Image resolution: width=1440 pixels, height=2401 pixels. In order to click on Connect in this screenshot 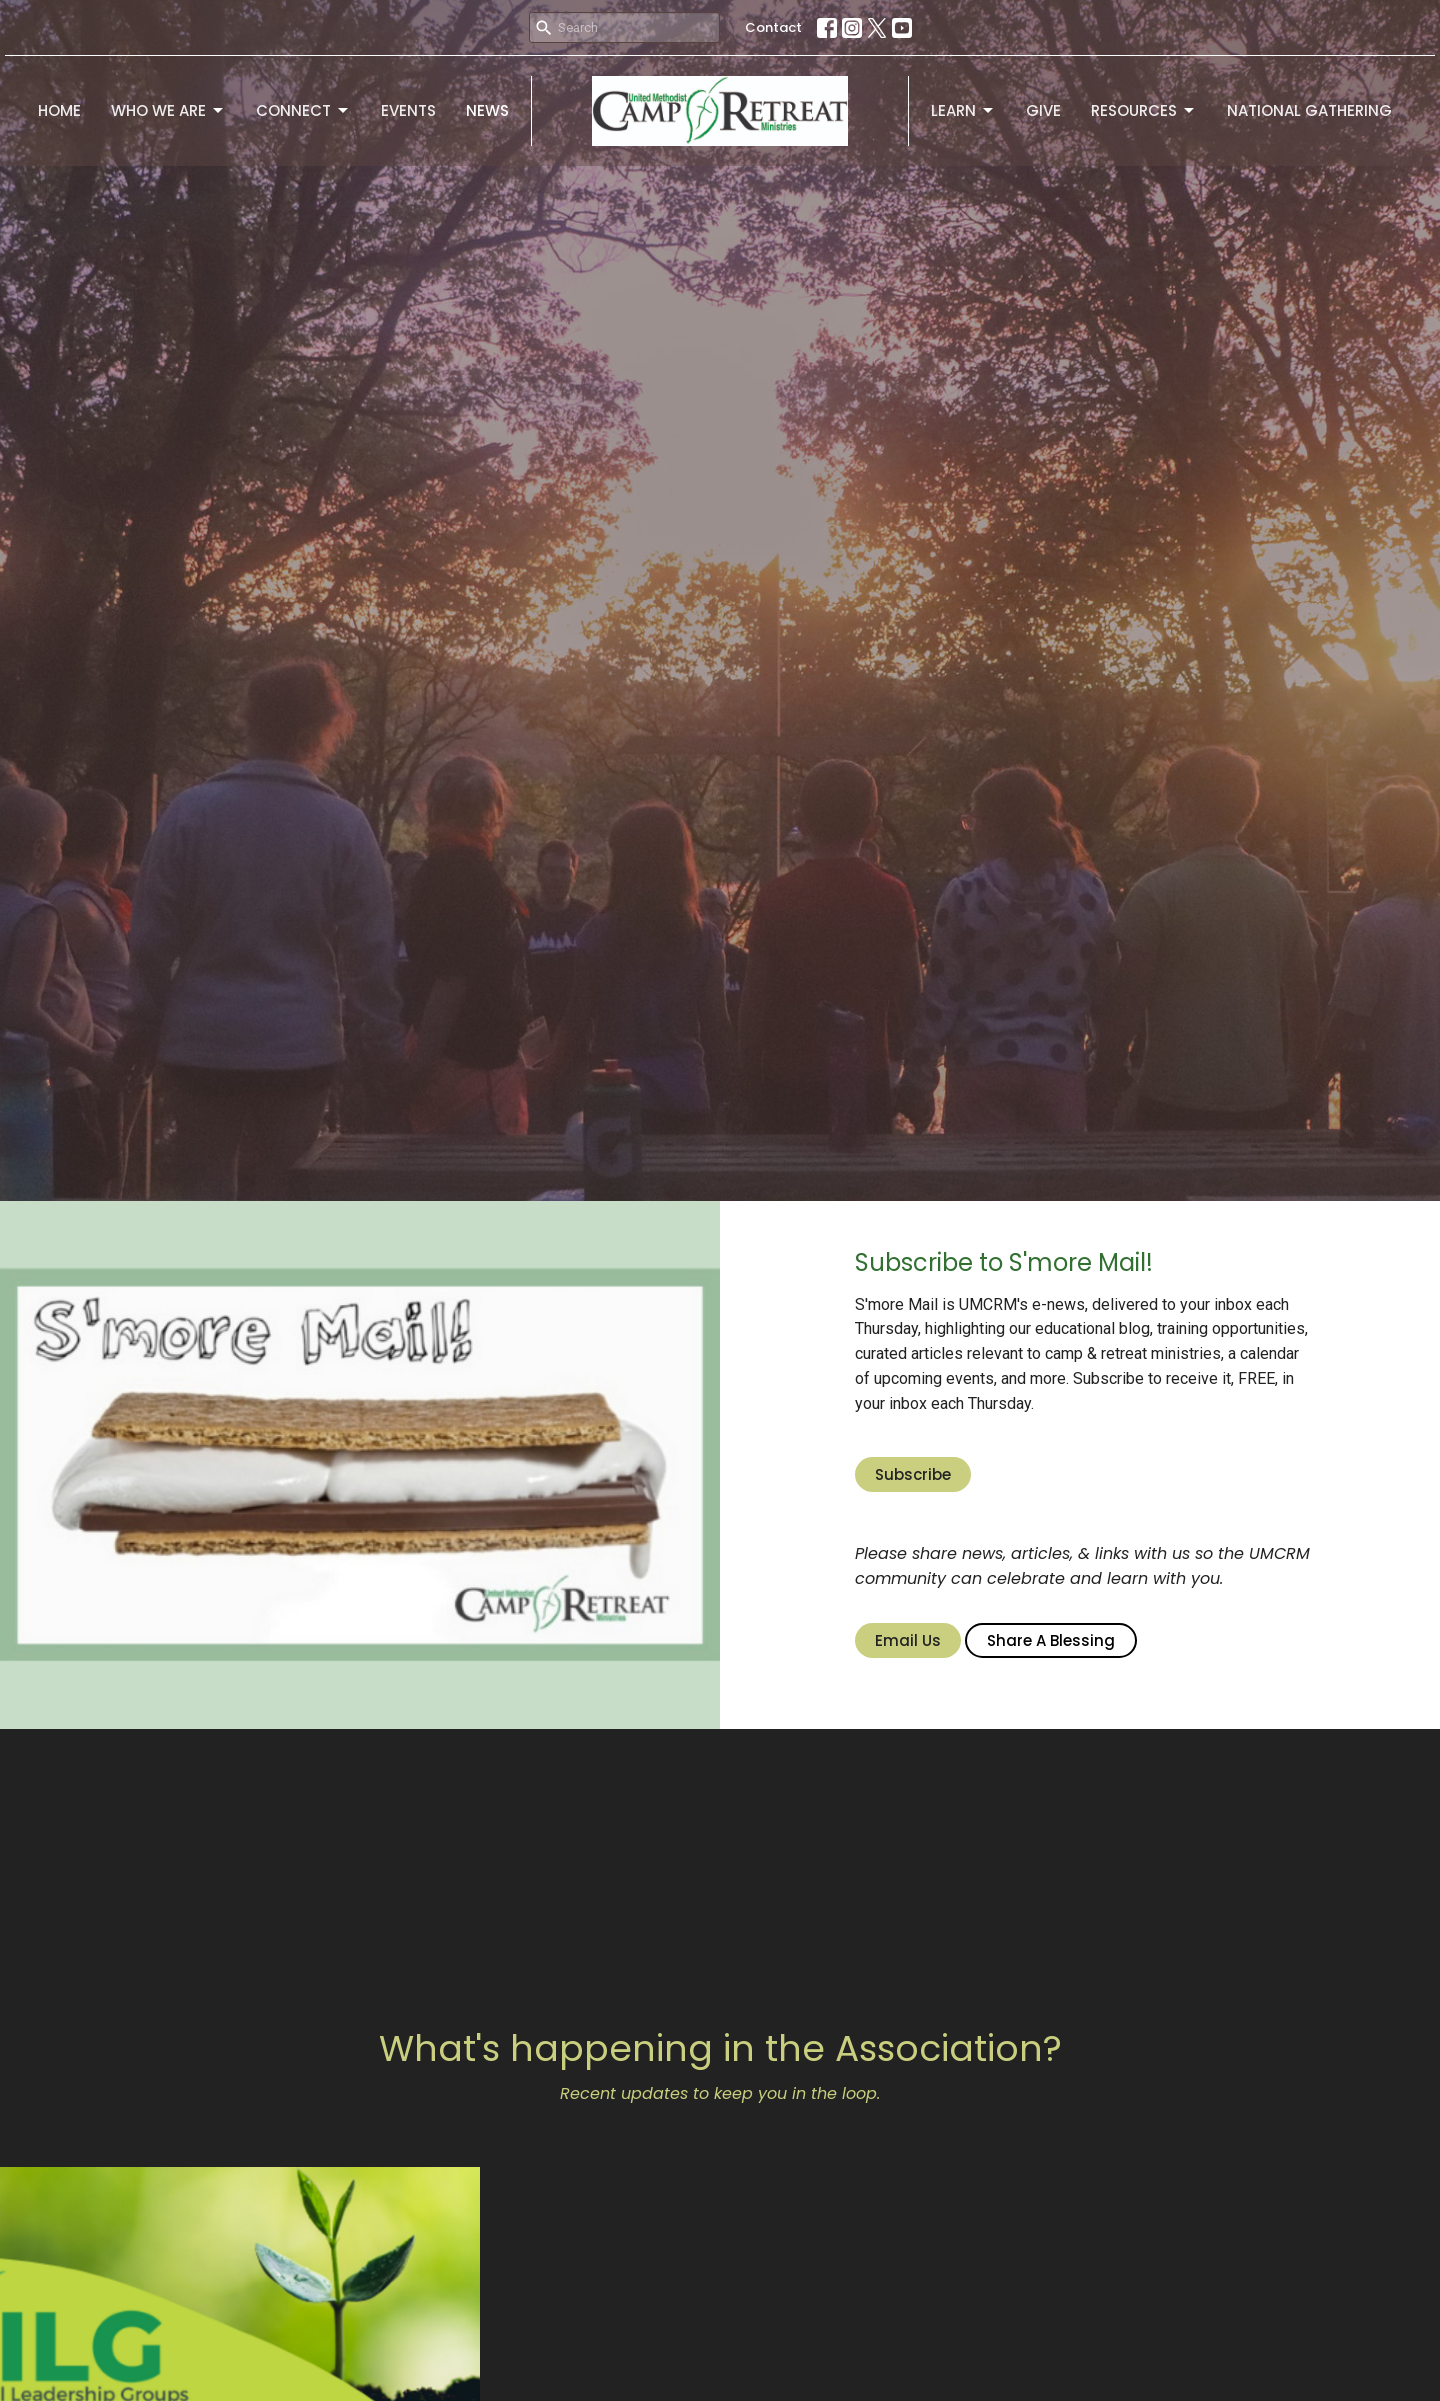, I will do `click(303, 110)`.